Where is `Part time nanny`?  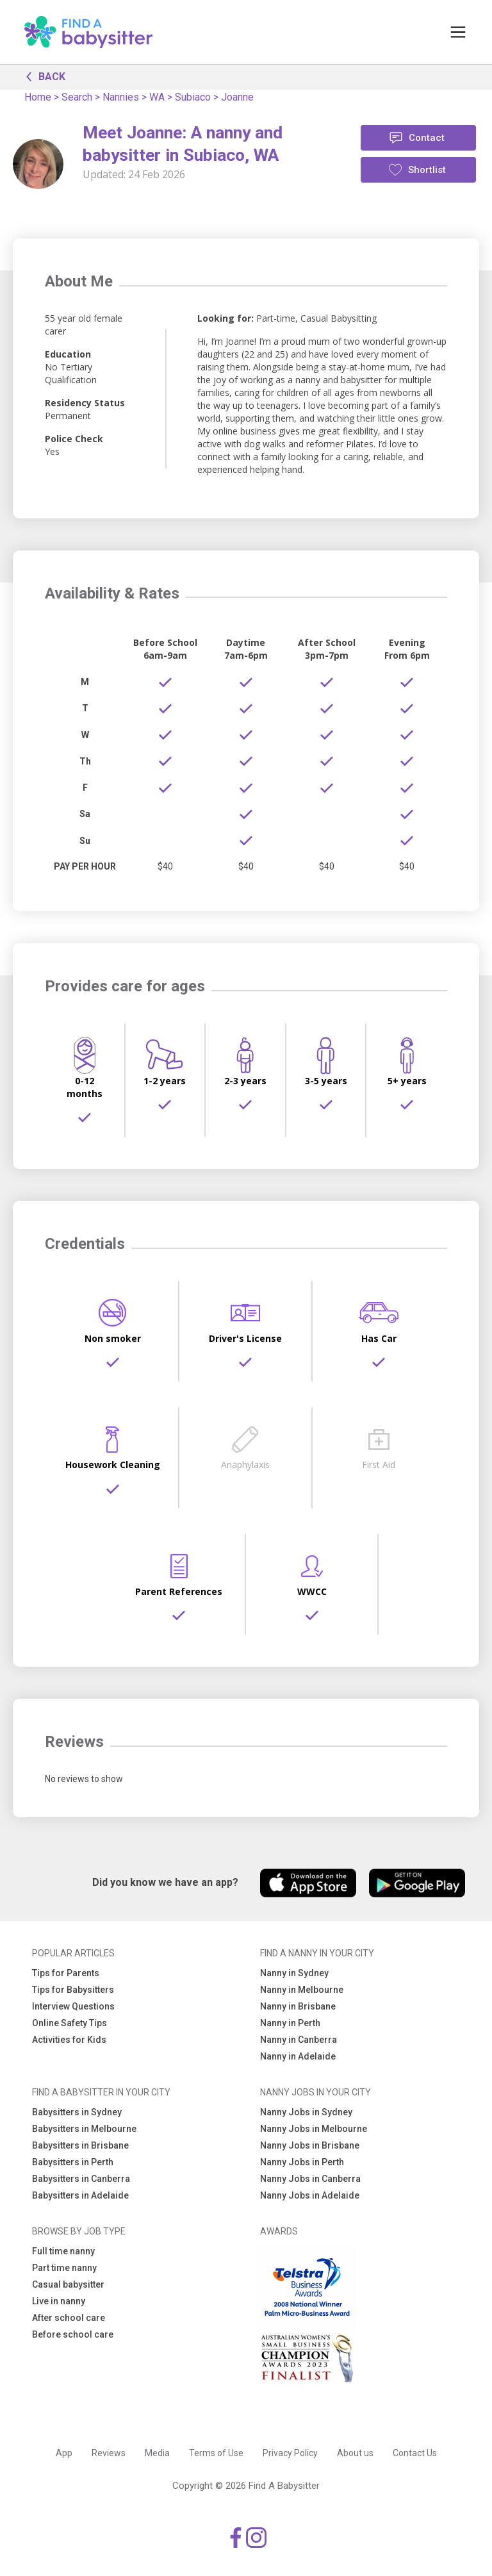 Part time nanny is located at coordinates (64, 2268).